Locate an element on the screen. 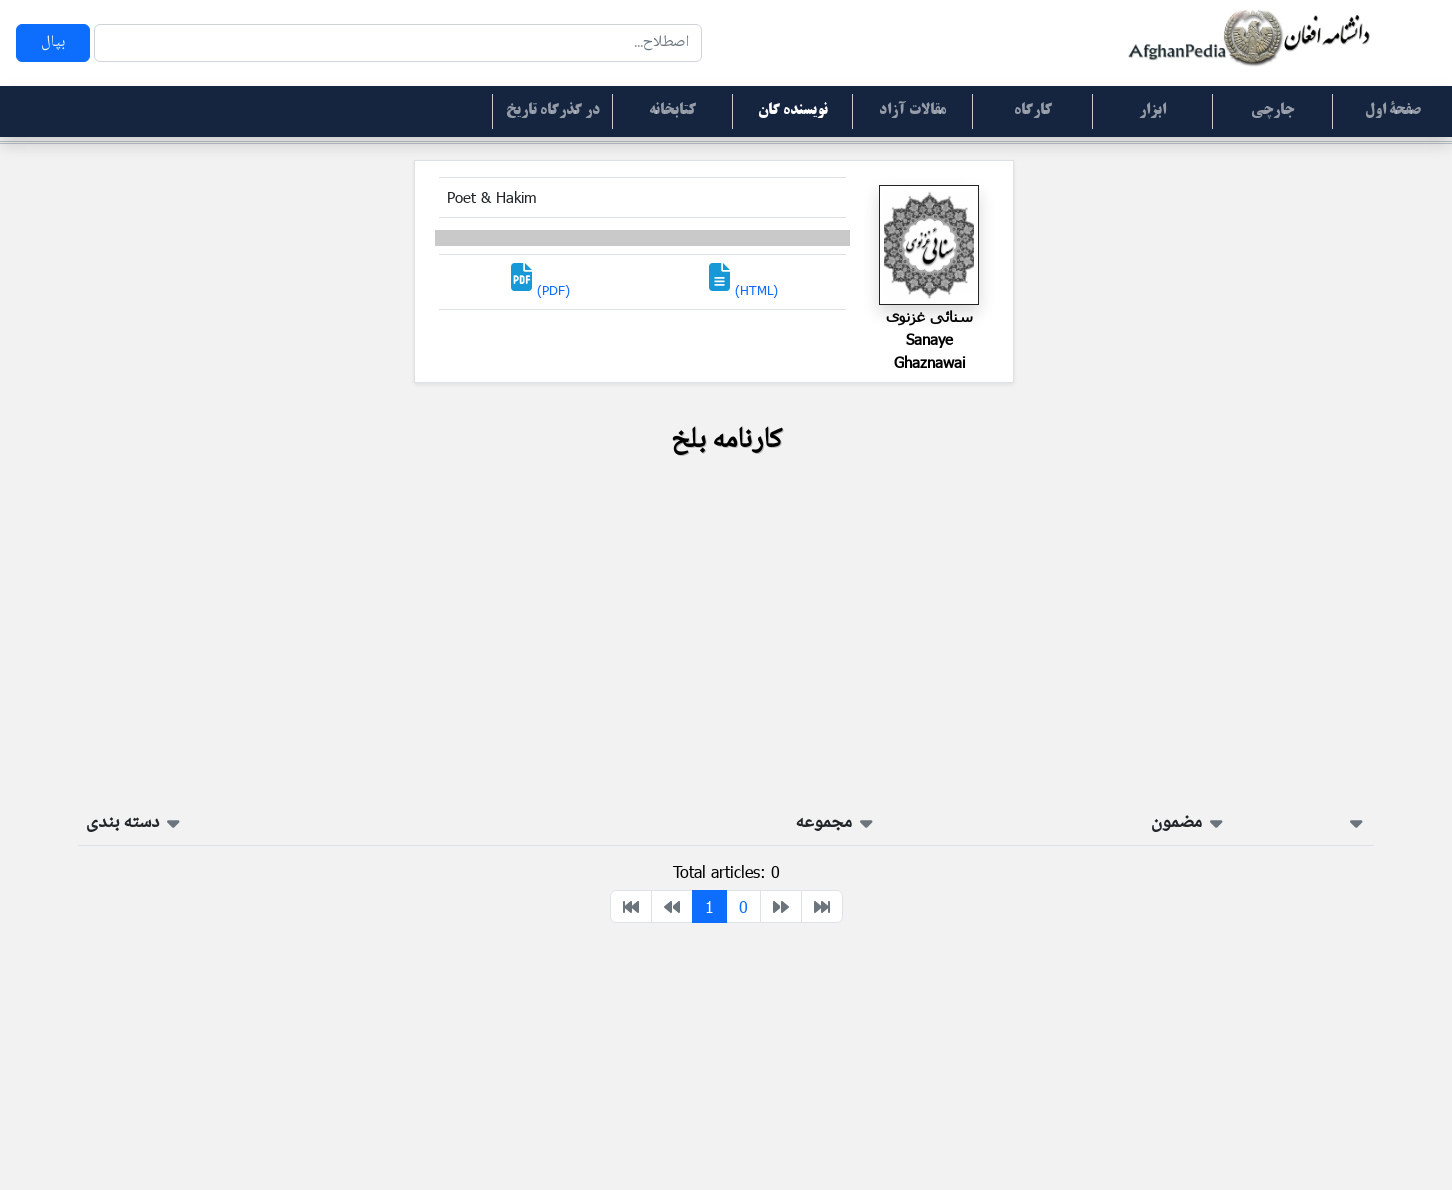  جارچی is located at coordinates (1272, 111).